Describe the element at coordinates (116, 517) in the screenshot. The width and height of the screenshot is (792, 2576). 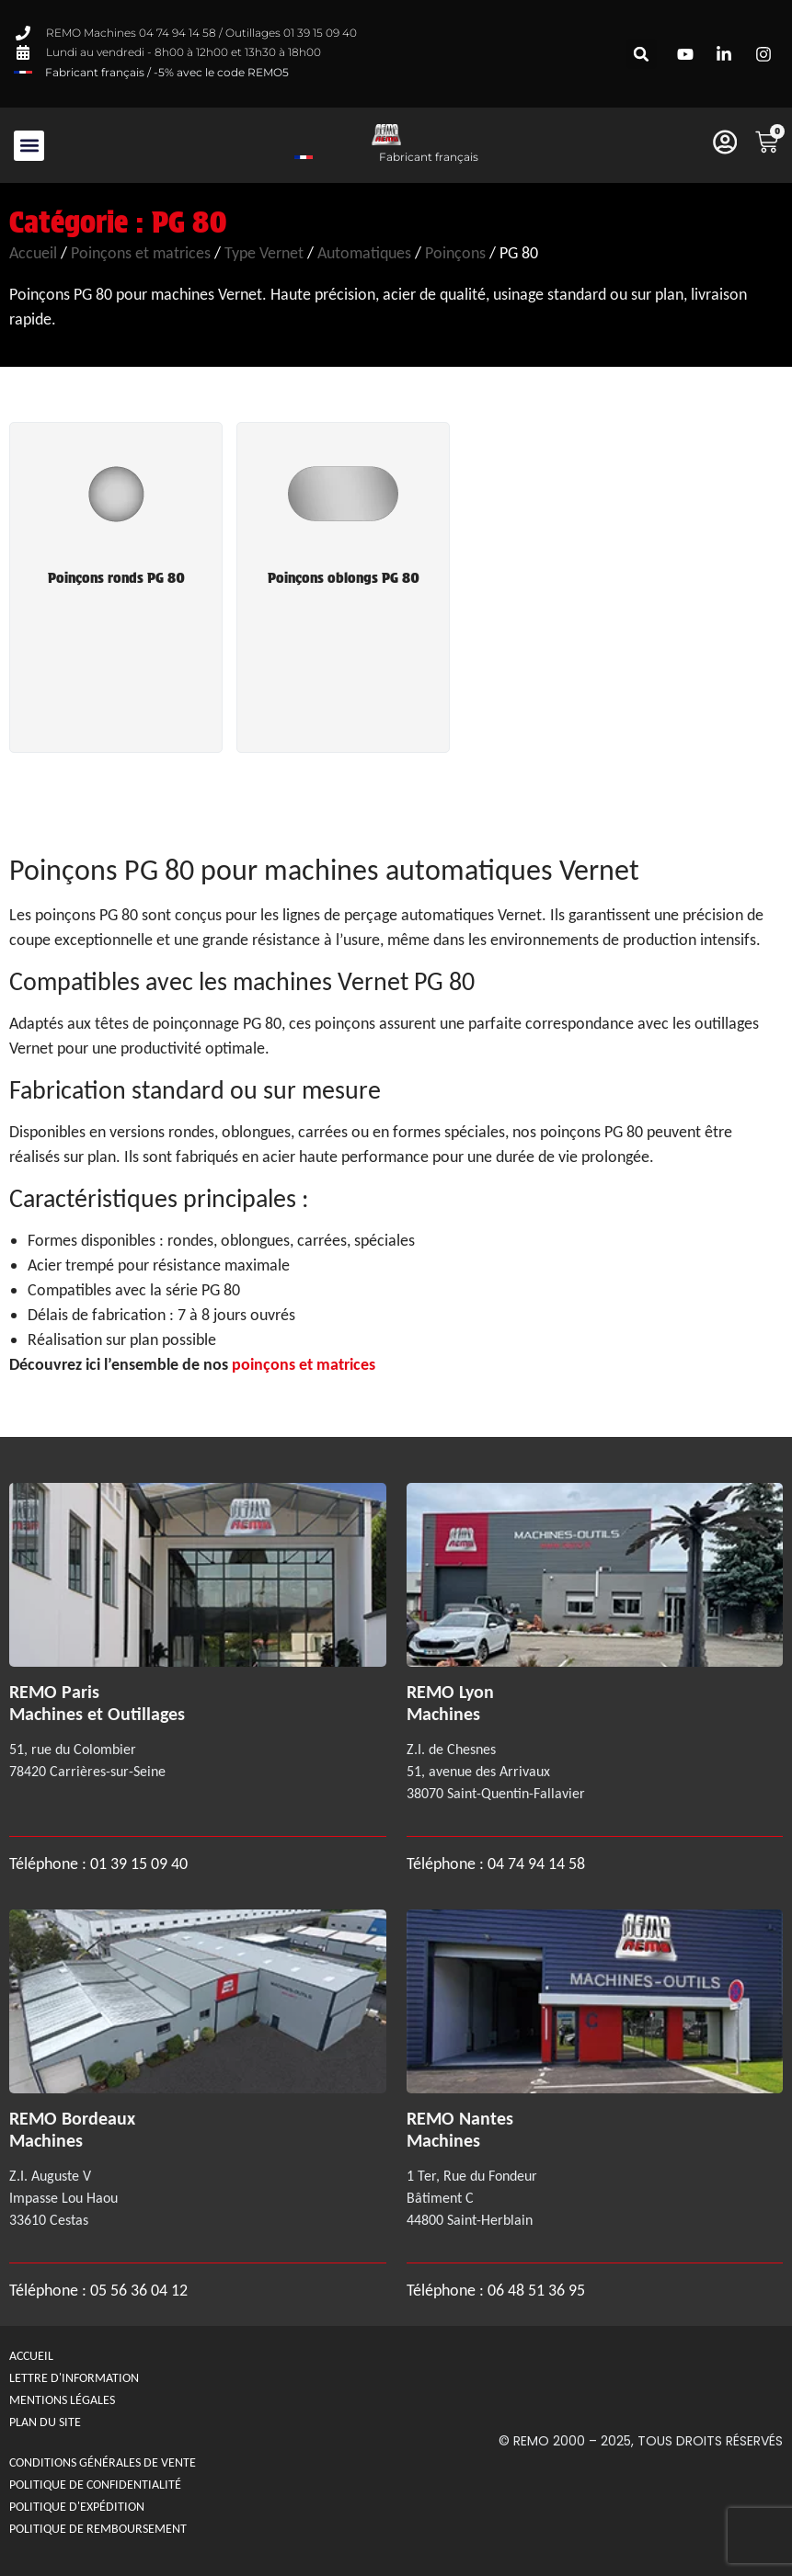
I see `[Accéder à la catégorie de produits Poinçons ronds PG 80]` at that location.